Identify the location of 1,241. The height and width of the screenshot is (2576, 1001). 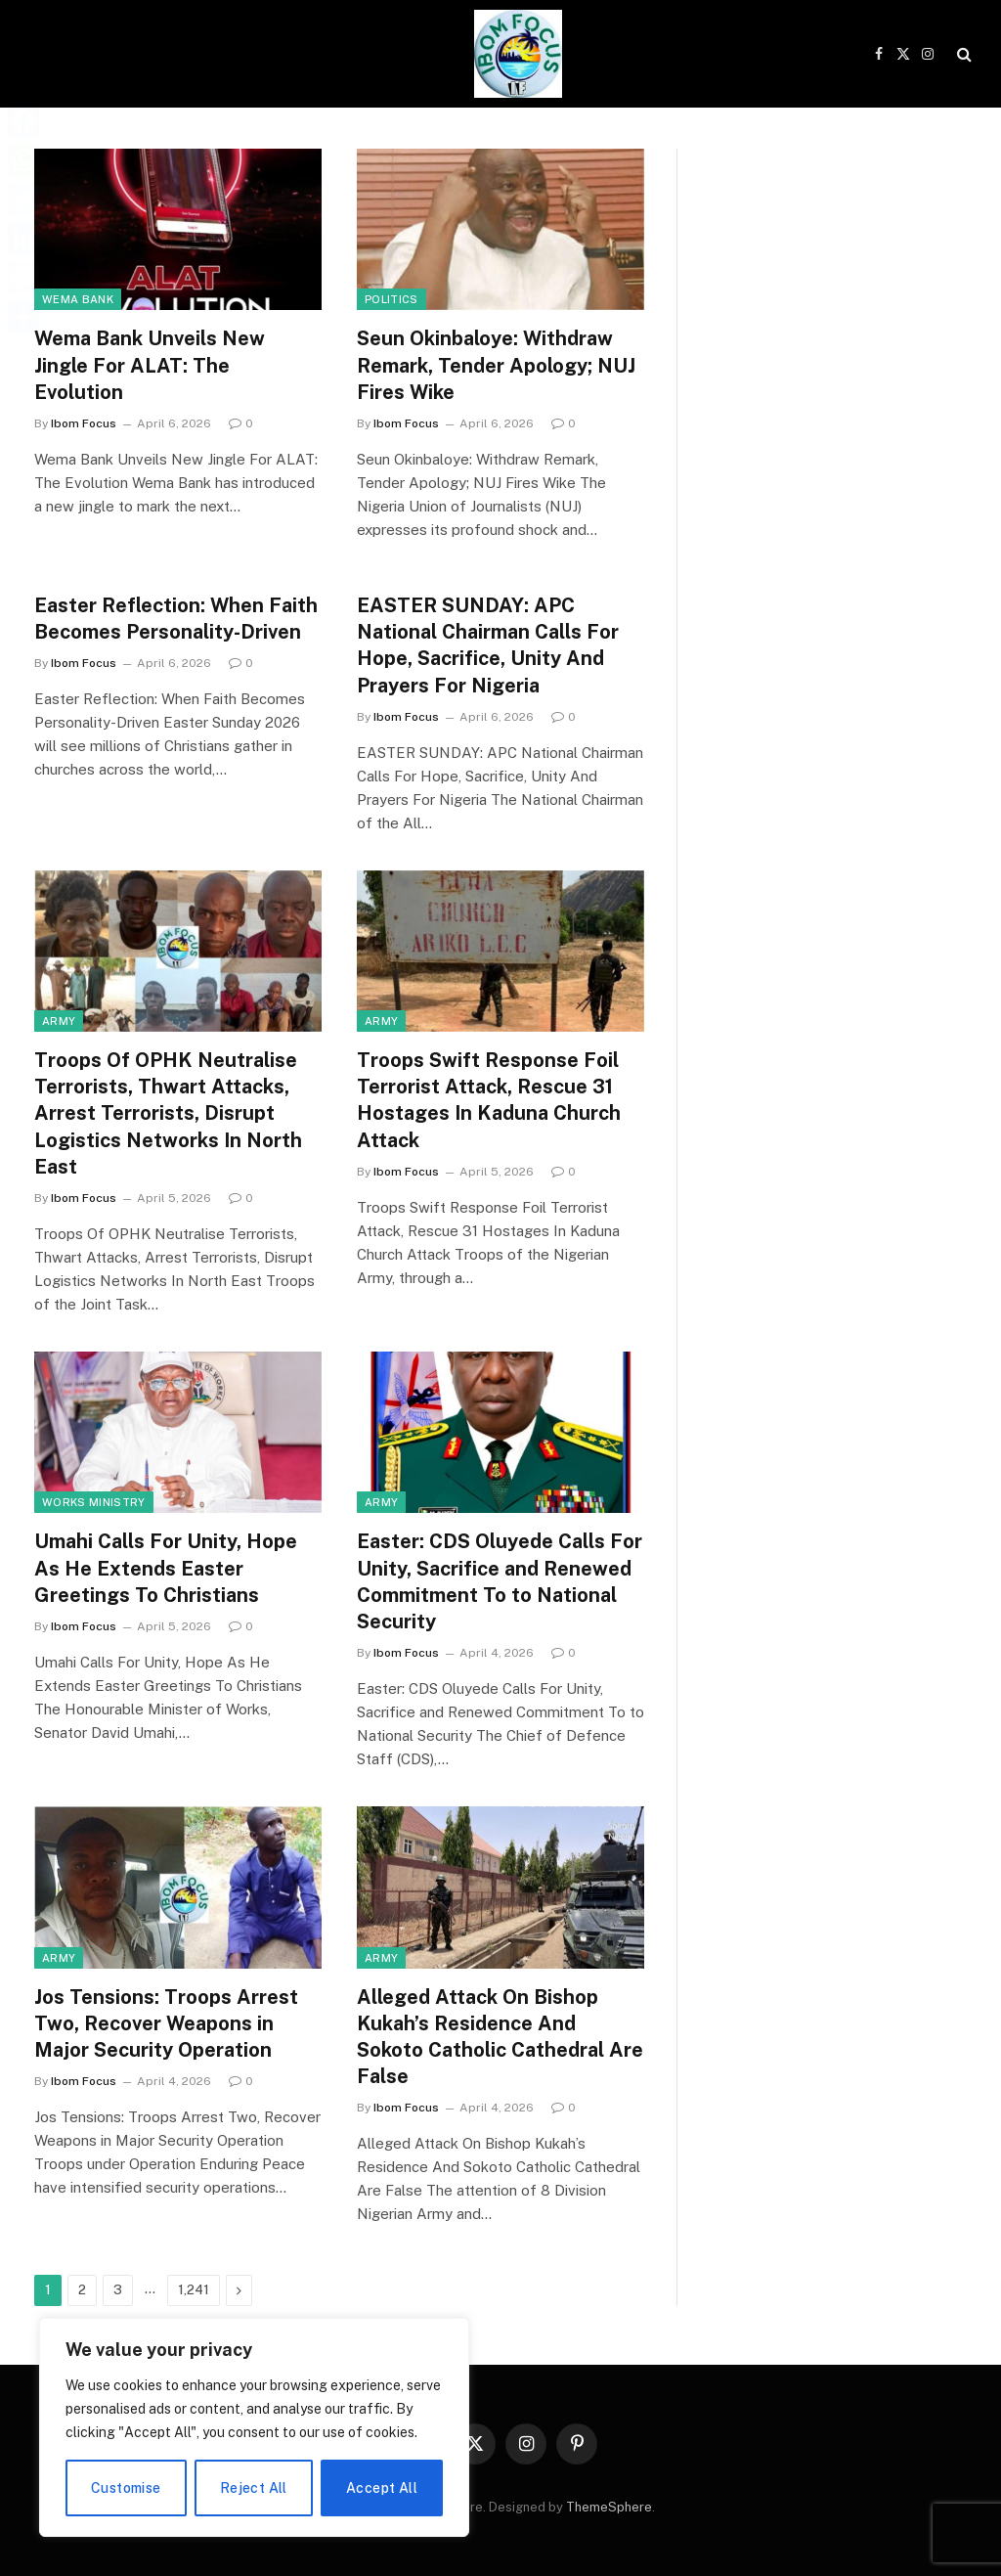
(193, 2290).